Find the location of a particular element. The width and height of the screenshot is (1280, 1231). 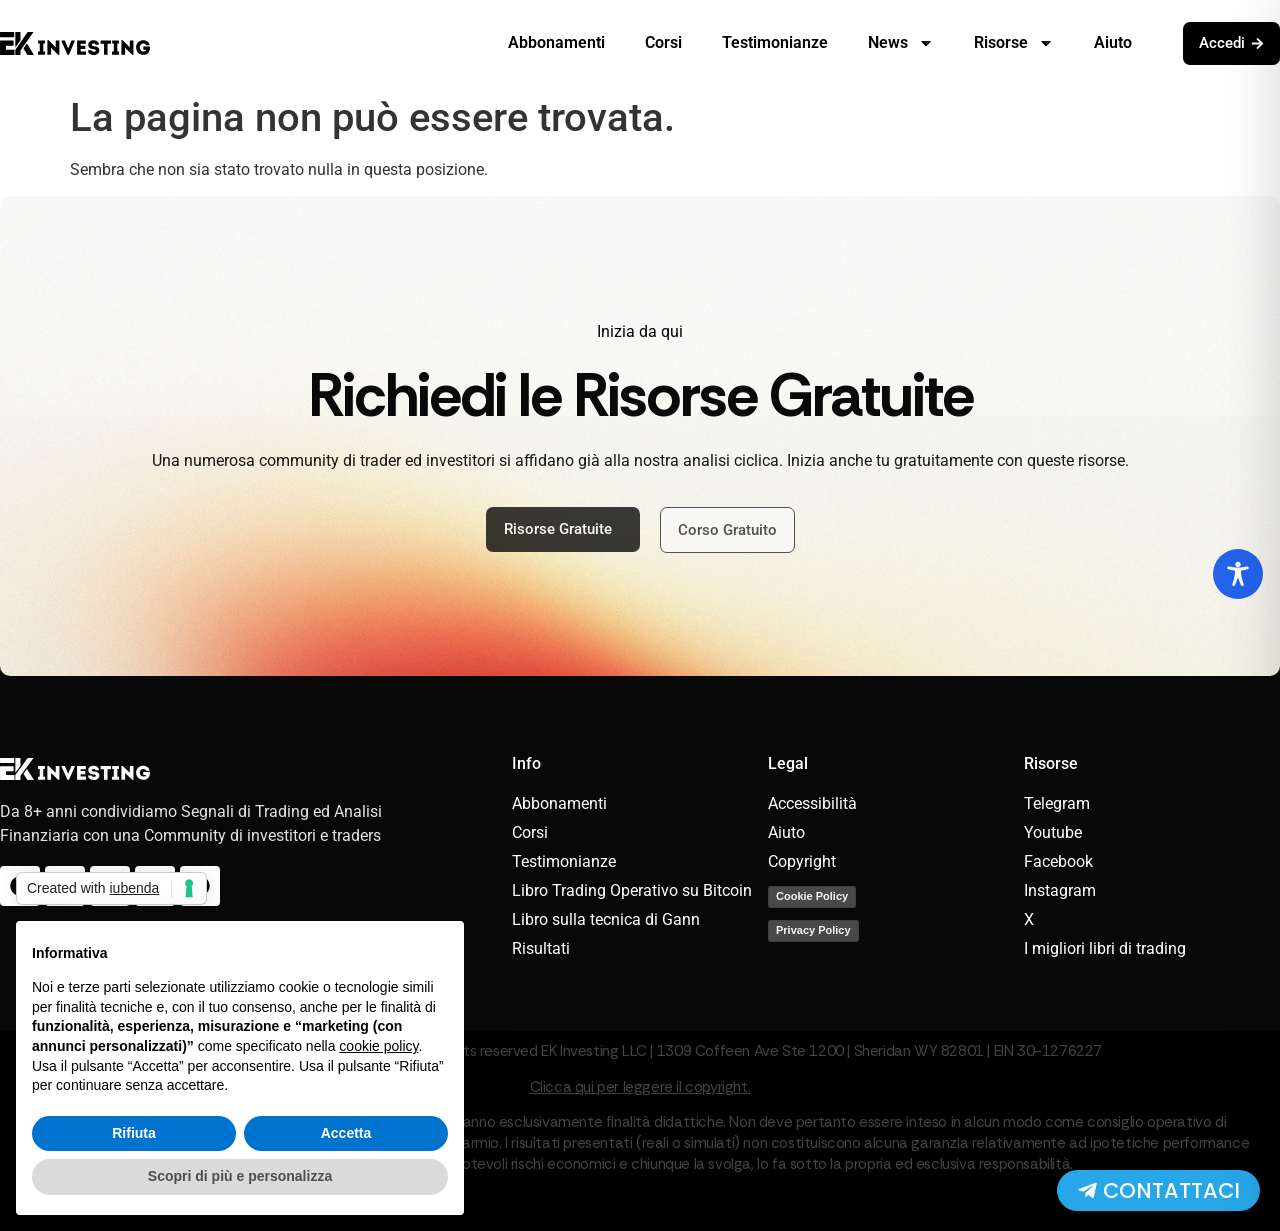

Rifiuta [button] is located at coordinates (134, 1133).